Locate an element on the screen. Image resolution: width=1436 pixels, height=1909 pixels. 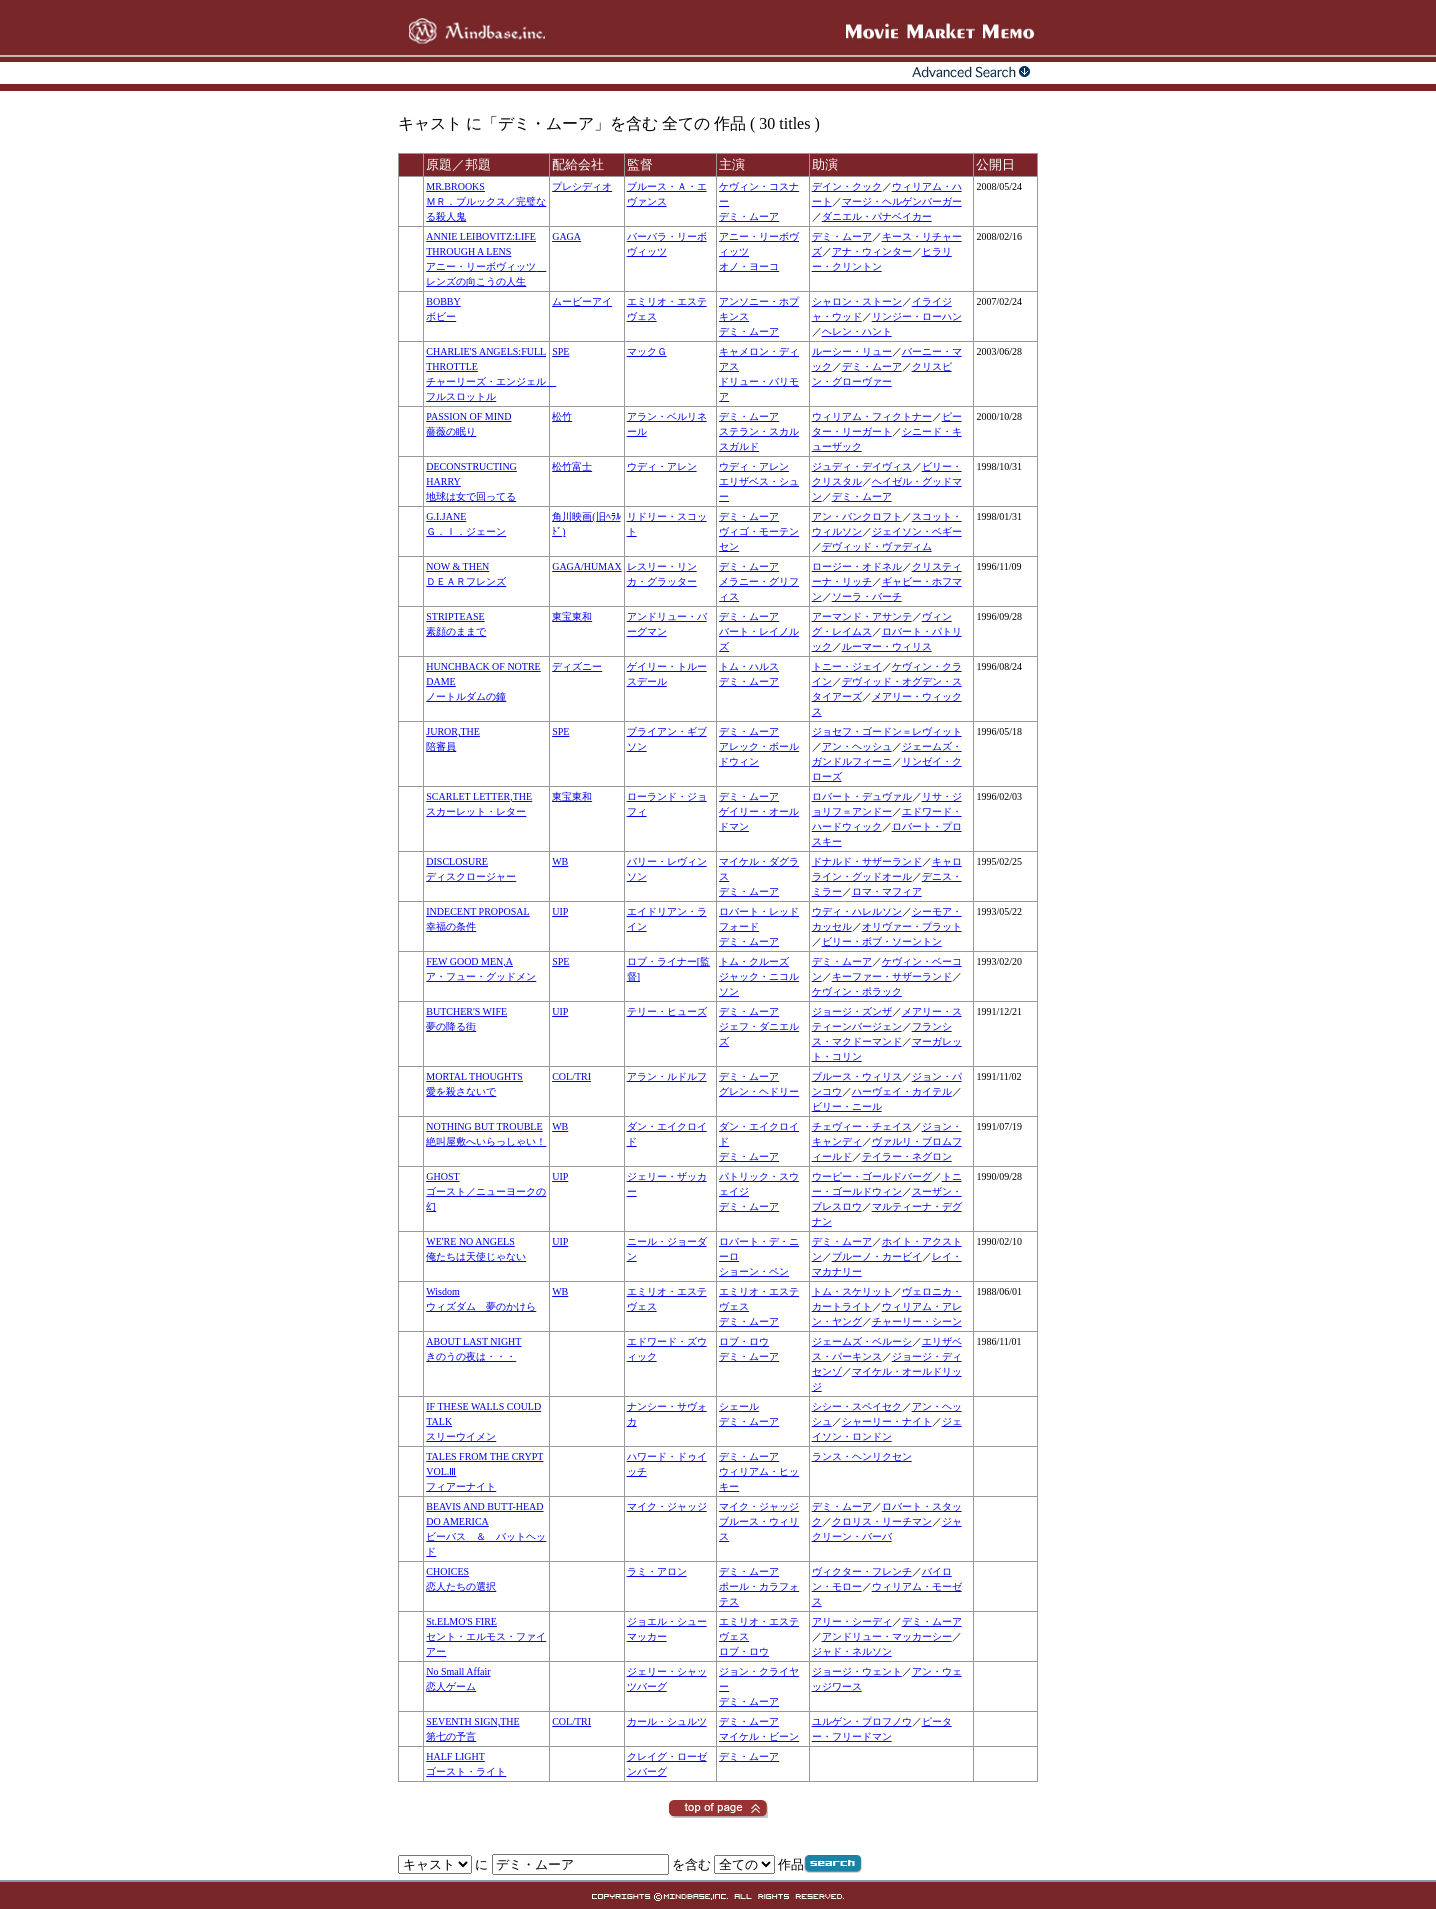
GHOSTゴースト／ニューヨークの幻 is located at coordinates (486, 1191).